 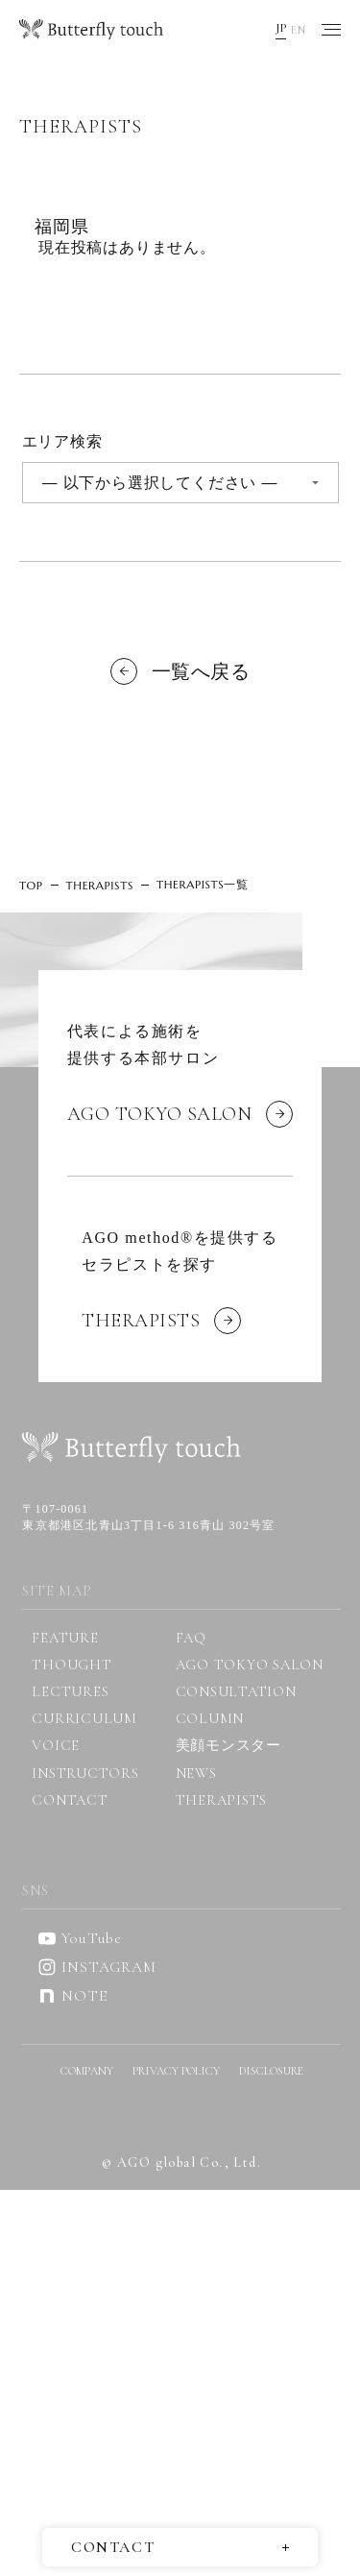 What do you see at coordinates (281, 28) in the screenshot?
I see `JP` at bounding box center [281, 28].